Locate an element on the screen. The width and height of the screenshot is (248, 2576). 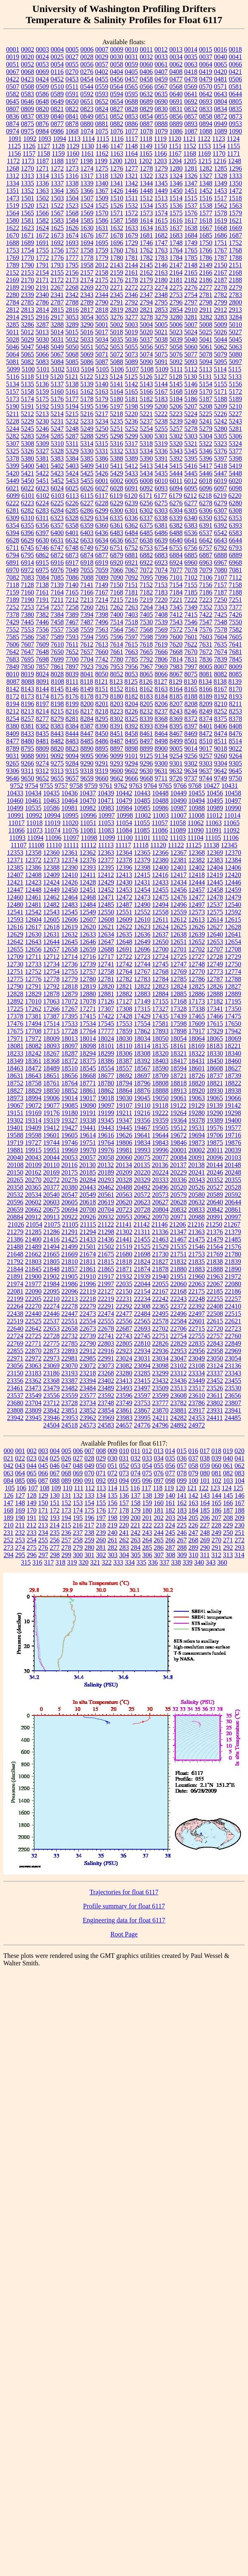
1272 is located at coordinates (57, 168).